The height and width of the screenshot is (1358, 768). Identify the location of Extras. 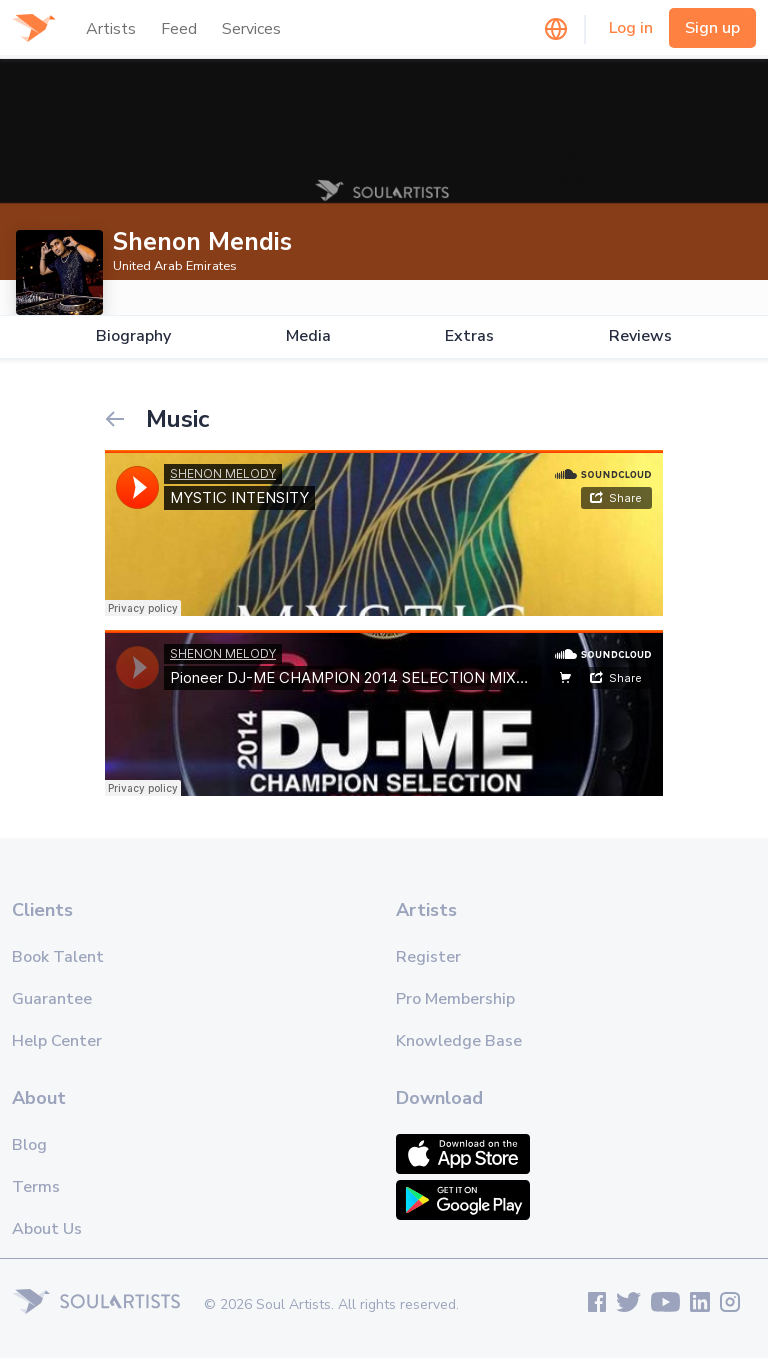
(469, 336).